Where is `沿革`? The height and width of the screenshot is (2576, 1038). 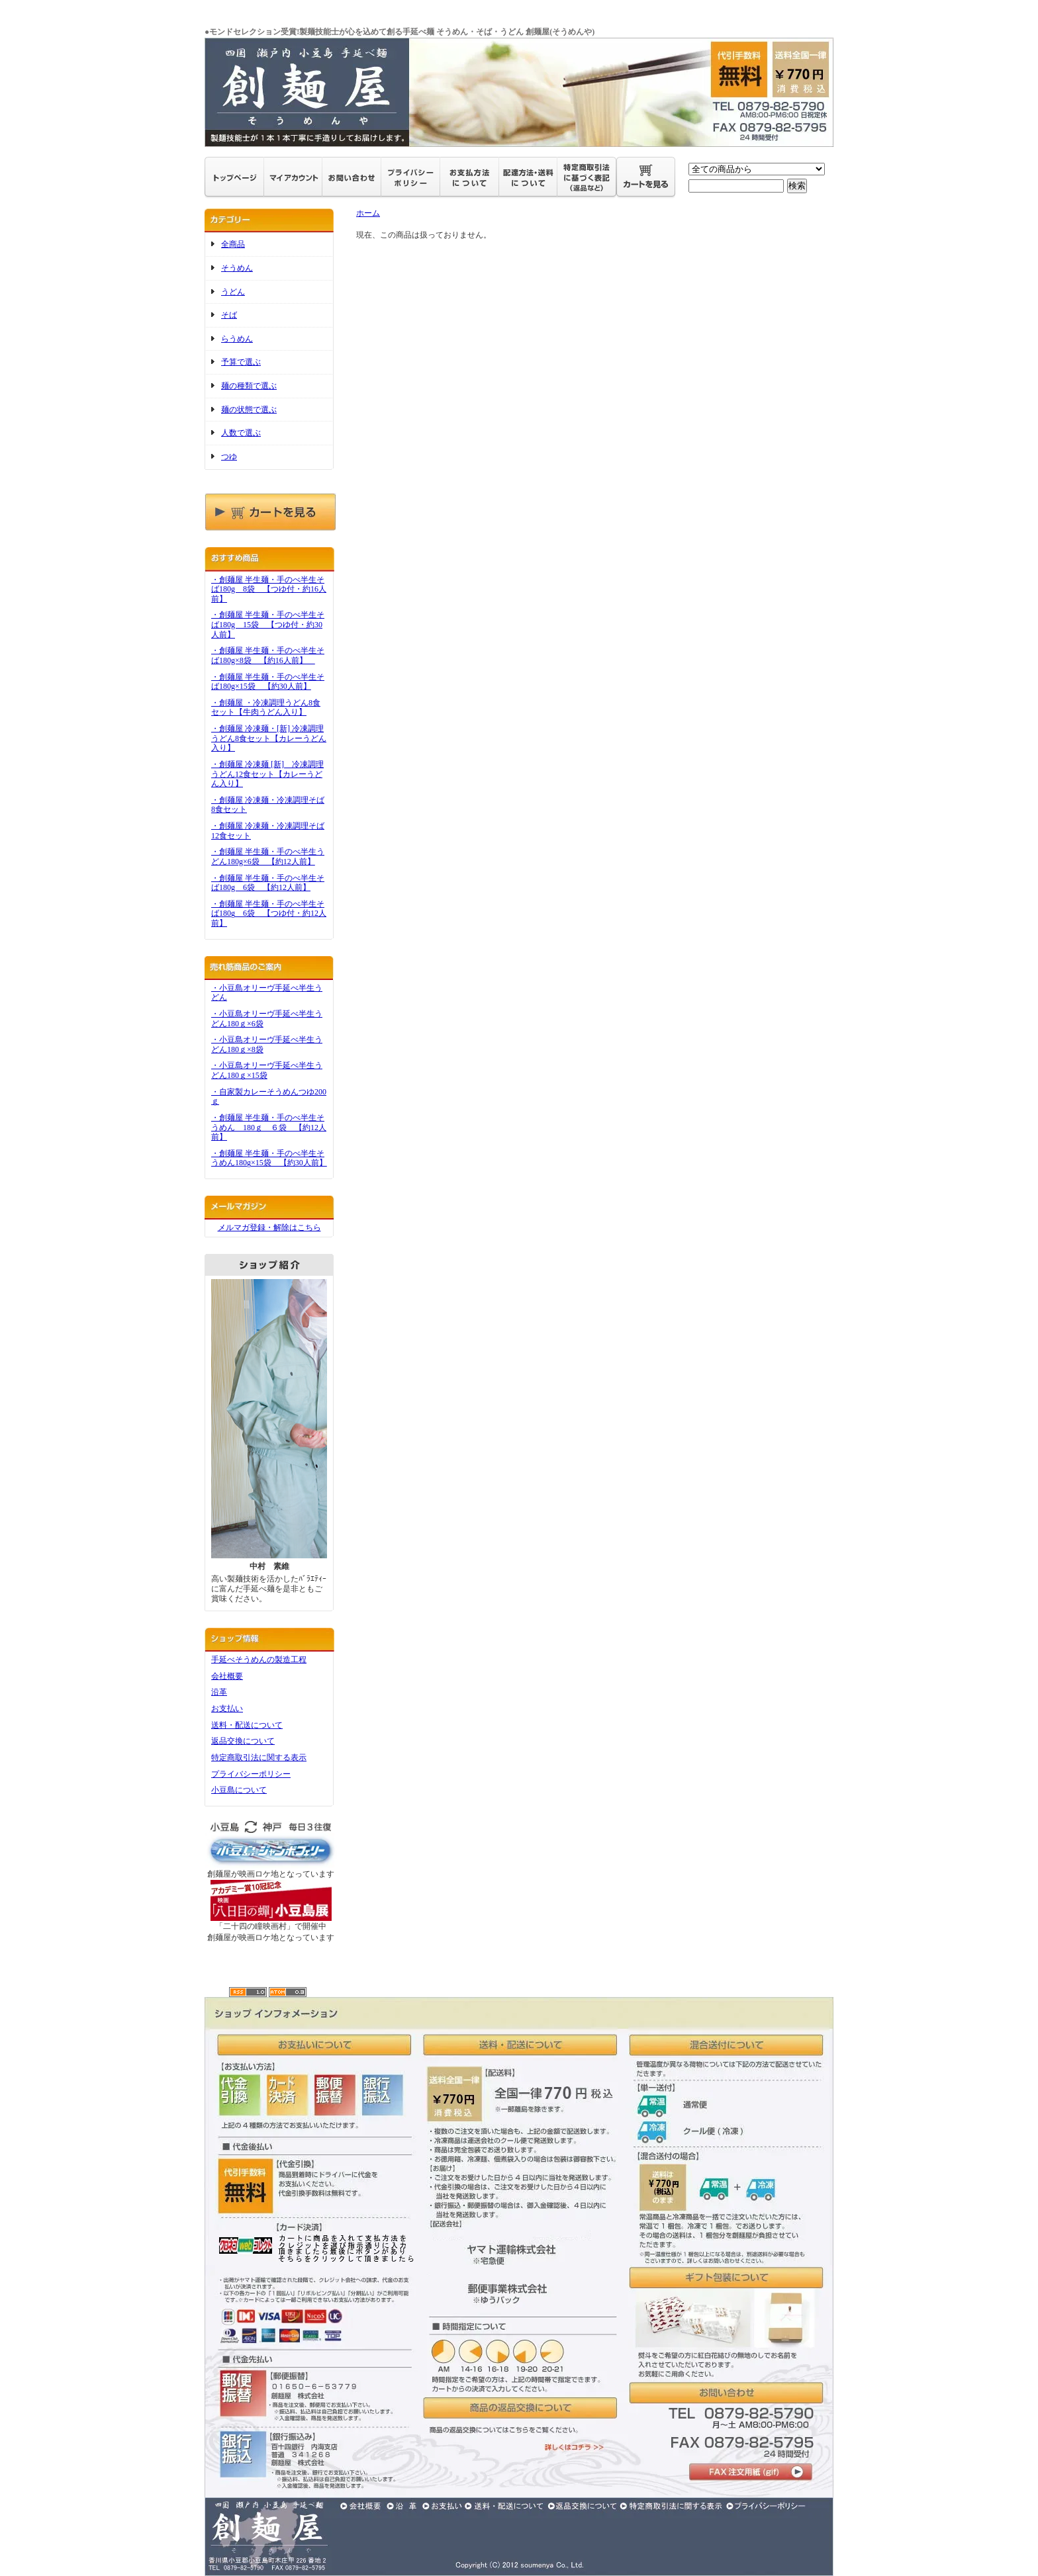 沿革 is located at coordinates (219, 1692).